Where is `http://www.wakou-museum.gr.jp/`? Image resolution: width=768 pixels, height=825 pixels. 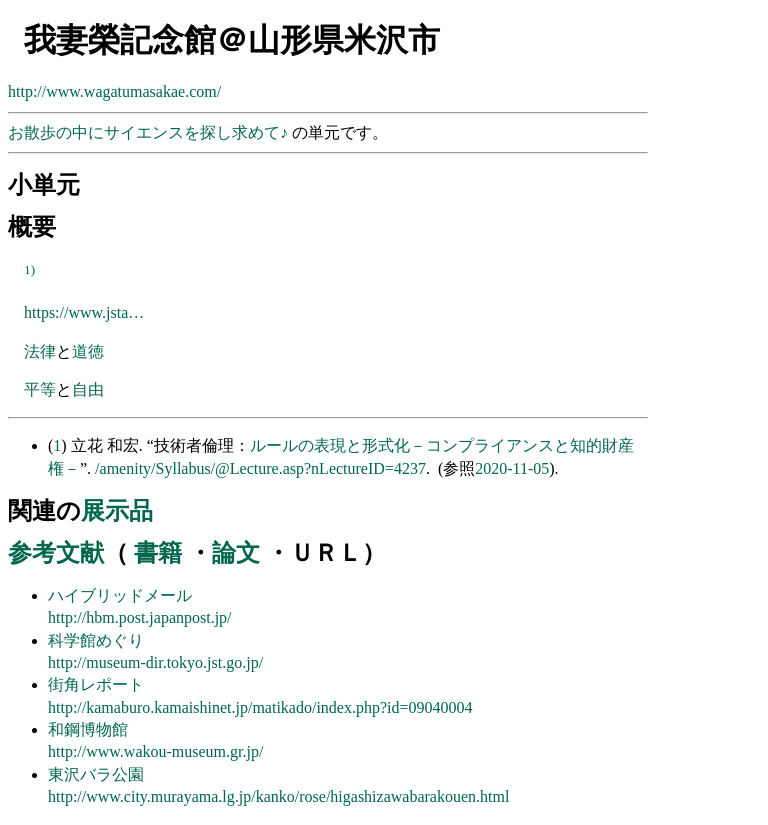
http://www.wakou-museum.gr.jp/ is located at coordinates (155, 751).